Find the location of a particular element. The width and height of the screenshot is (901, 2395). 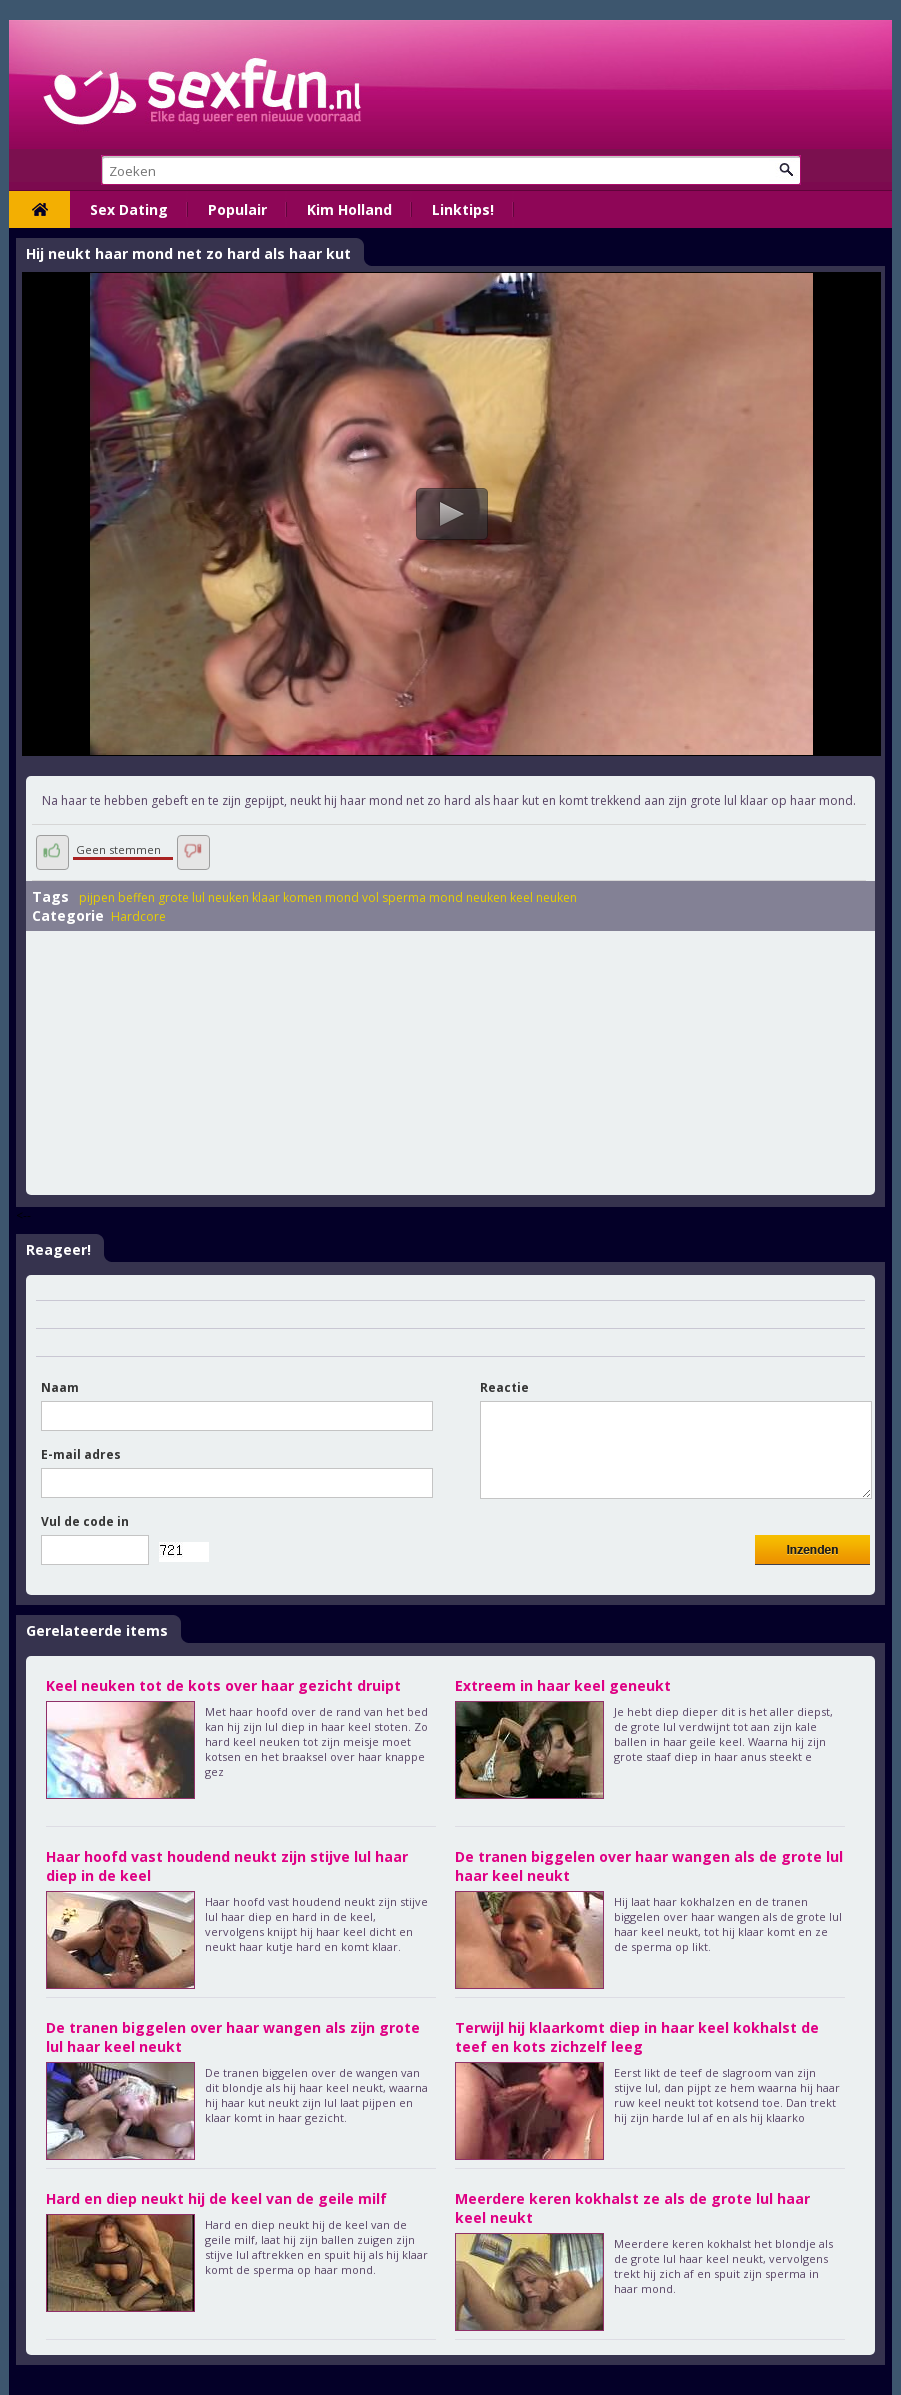

beffen is located at coordinates (136, 897).